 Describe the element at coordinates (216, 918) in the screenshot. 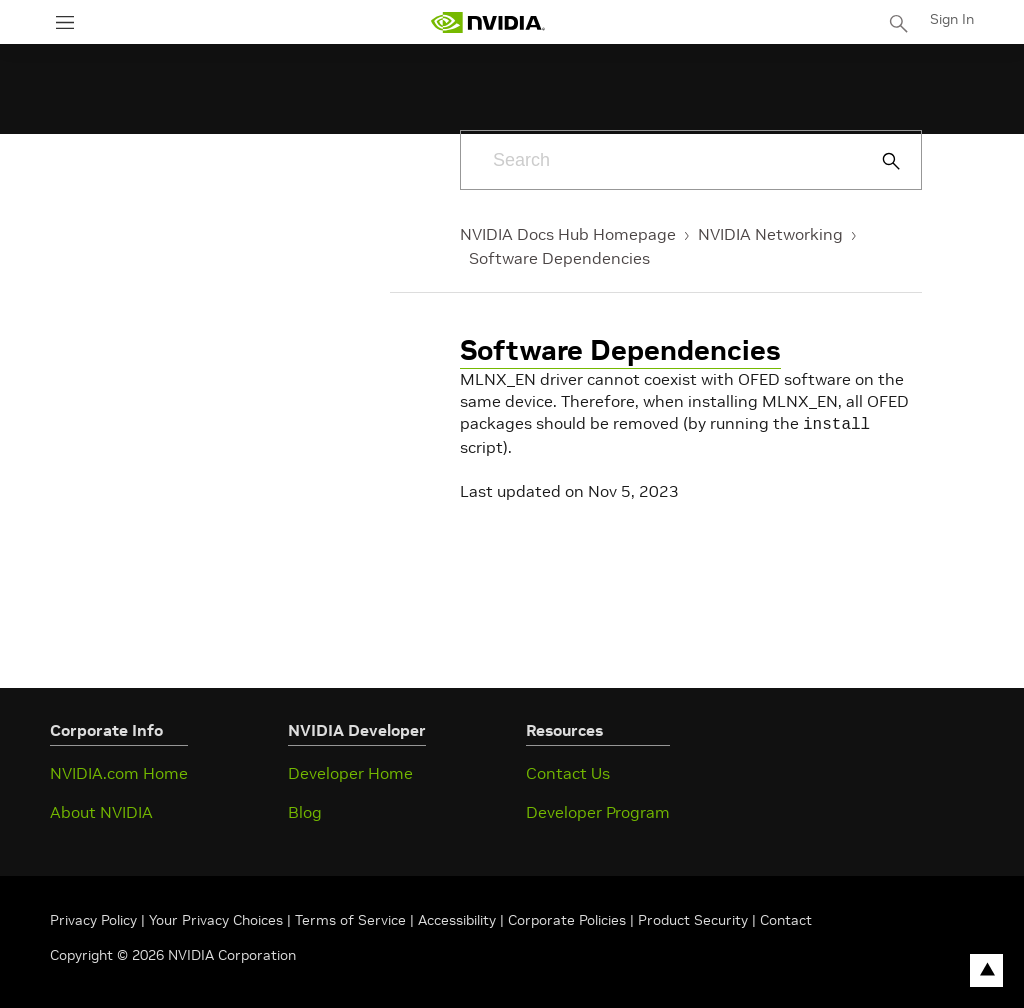

I see `Your Privacy Choices` at that location.